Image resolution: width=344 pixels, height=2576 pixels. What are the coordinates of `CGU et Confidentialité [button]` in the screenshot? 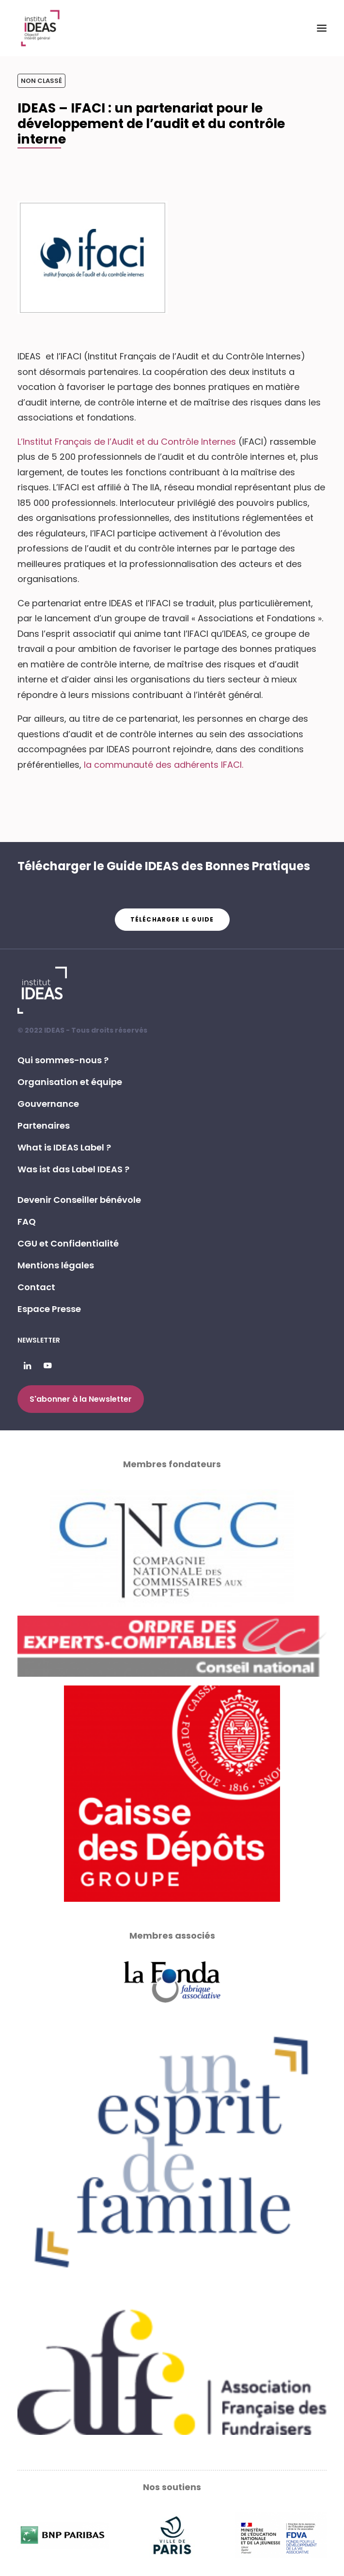 It's located at (68, 1243).